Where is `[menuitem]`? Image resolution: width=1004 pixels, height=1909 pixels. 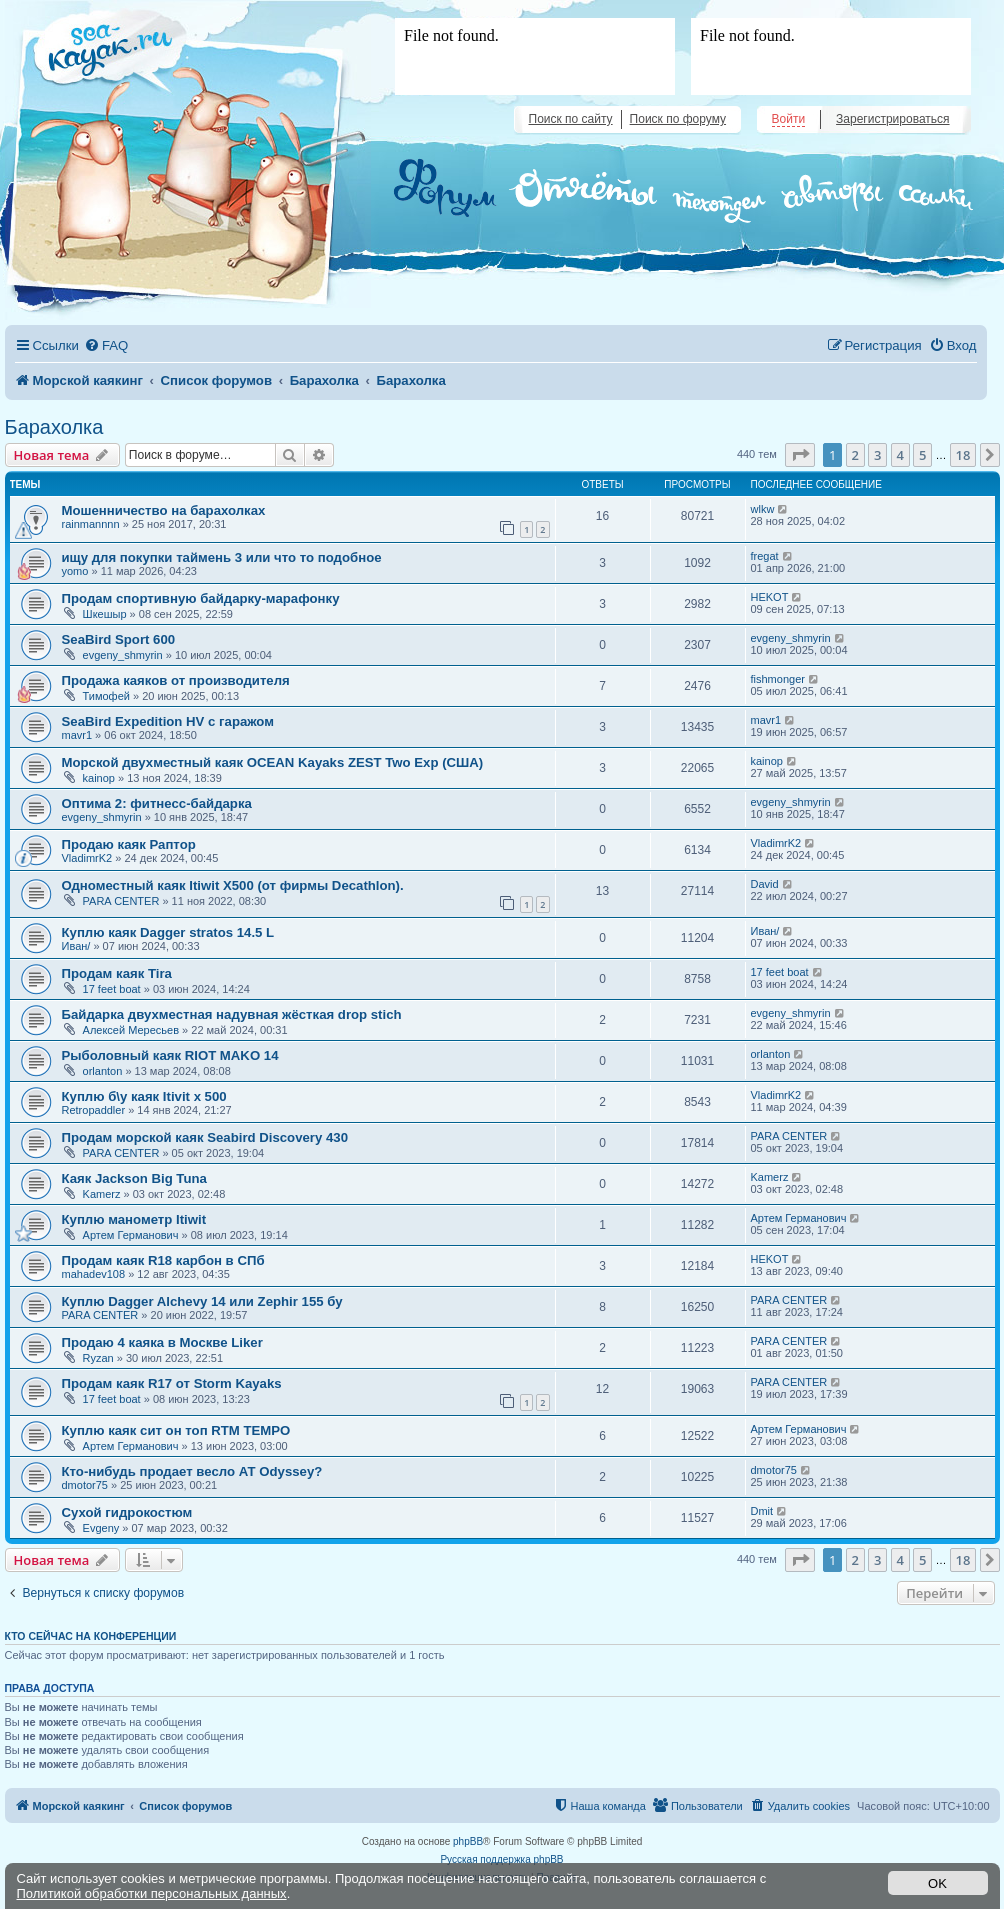 [menuitem] is located at coordinates (106, 345).